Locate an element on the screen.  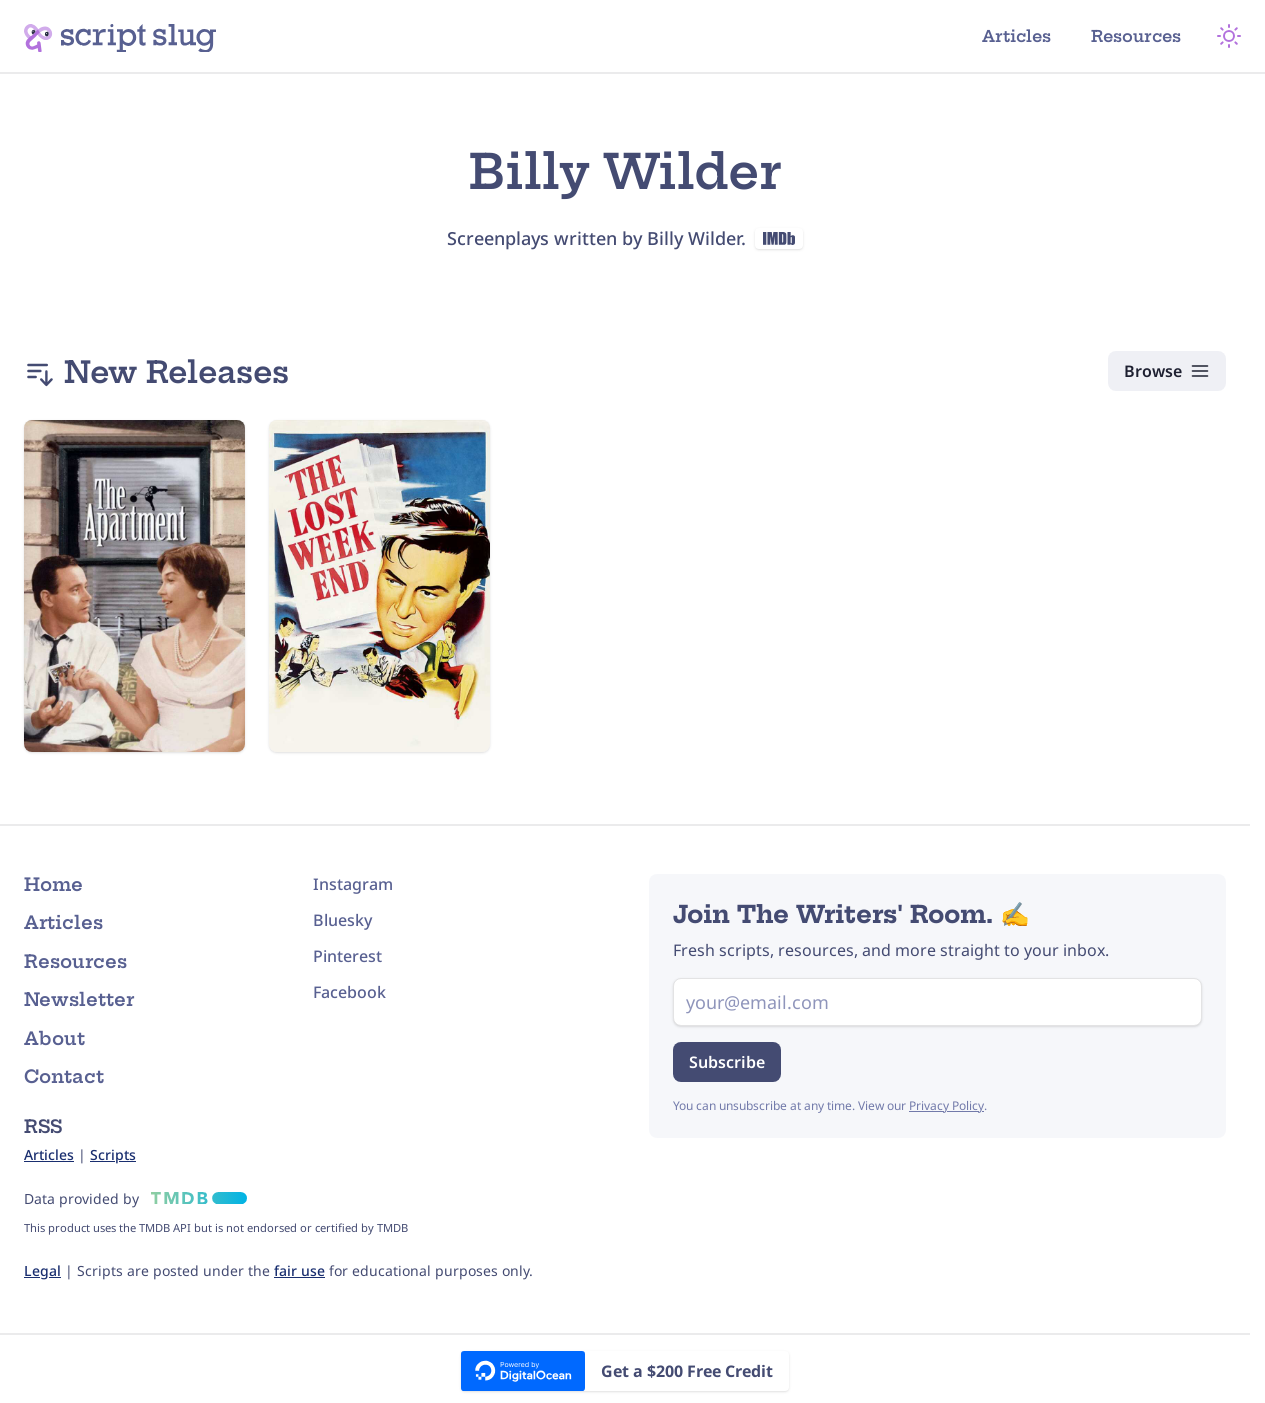
Resources is located at coordinates (1136, 36).